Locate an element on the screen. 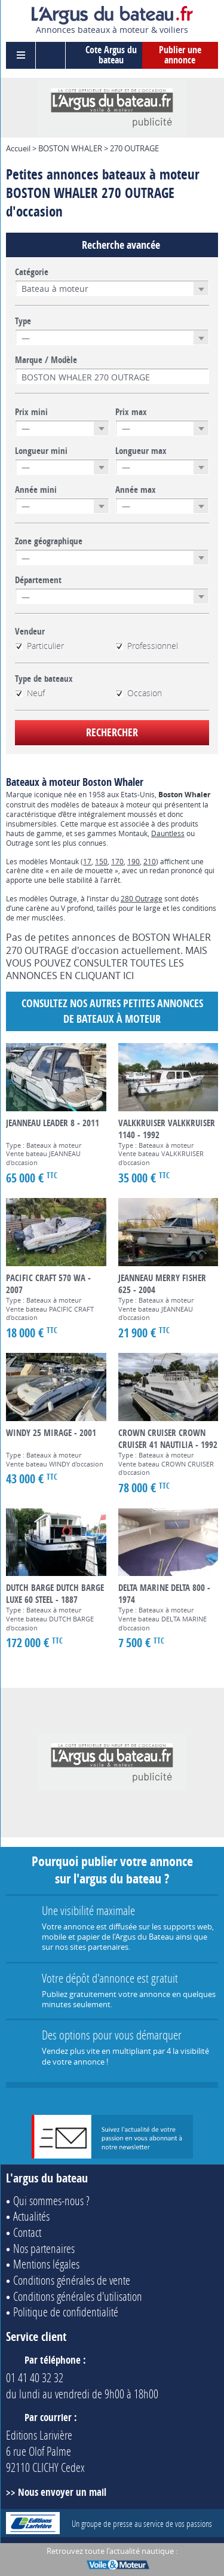 The height and width of the screenshot is (2576, 224). Neuf is located at coordinates (30, 693).